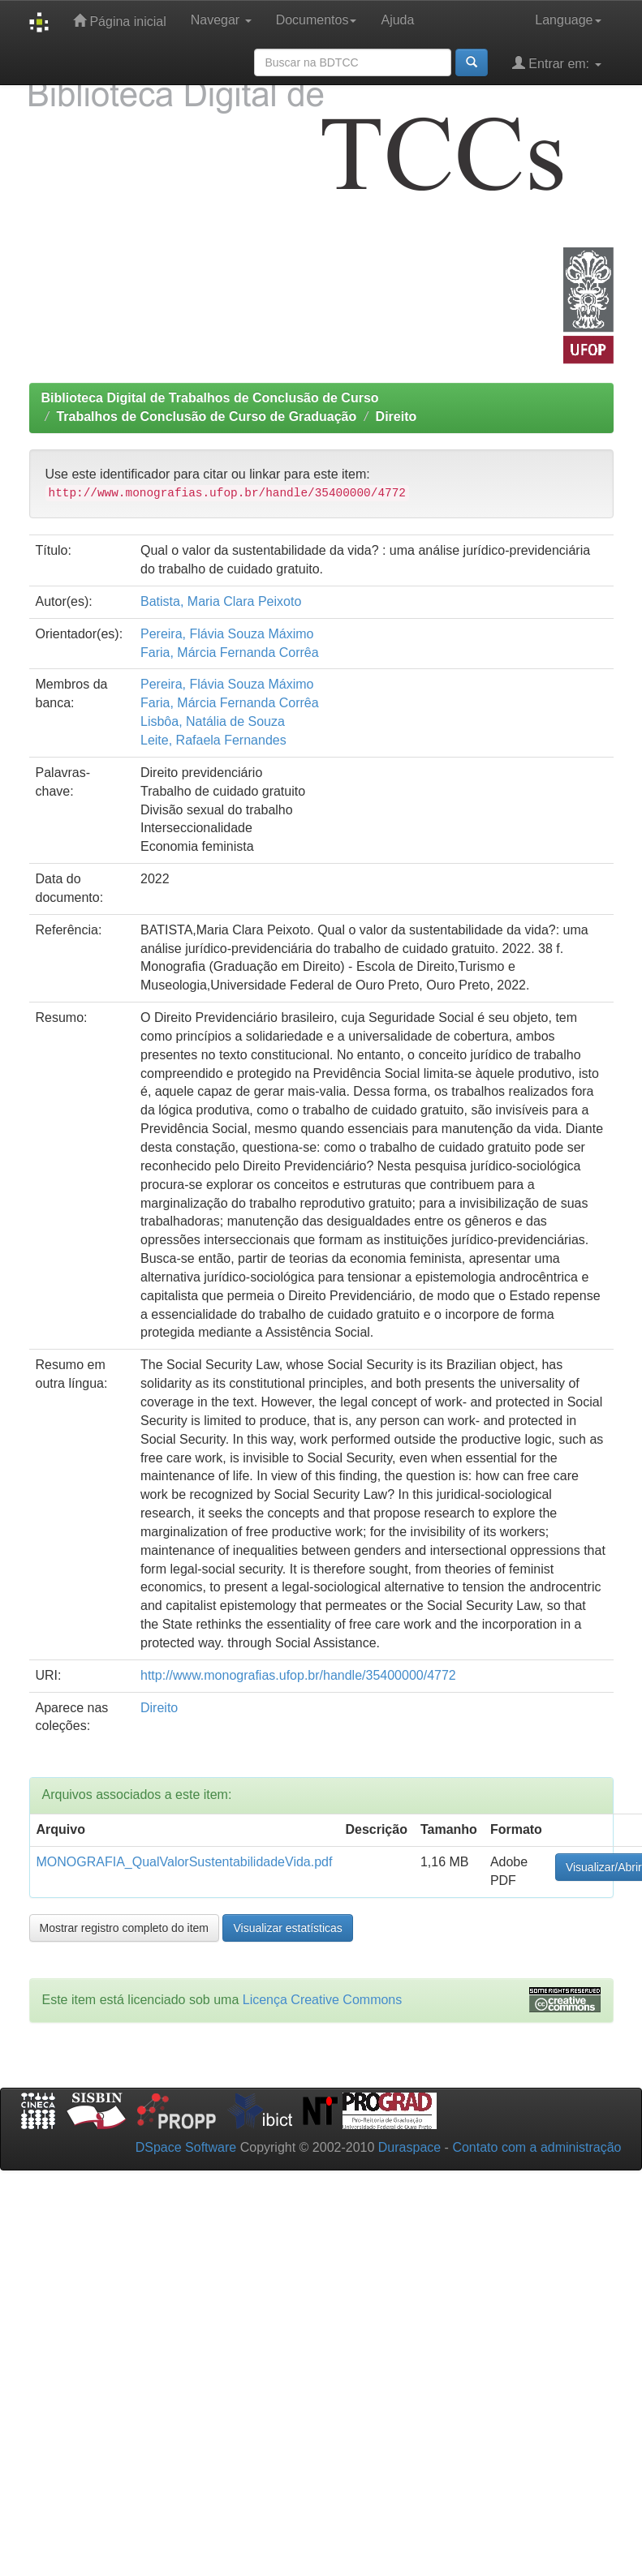 The width and height of the screenshot is (642, 2576). What do you see at coordinates (229, 652) in the screenshot?
I see `Faria, Márcia Fernanda Corrêa` at bounding box center [229, 652].